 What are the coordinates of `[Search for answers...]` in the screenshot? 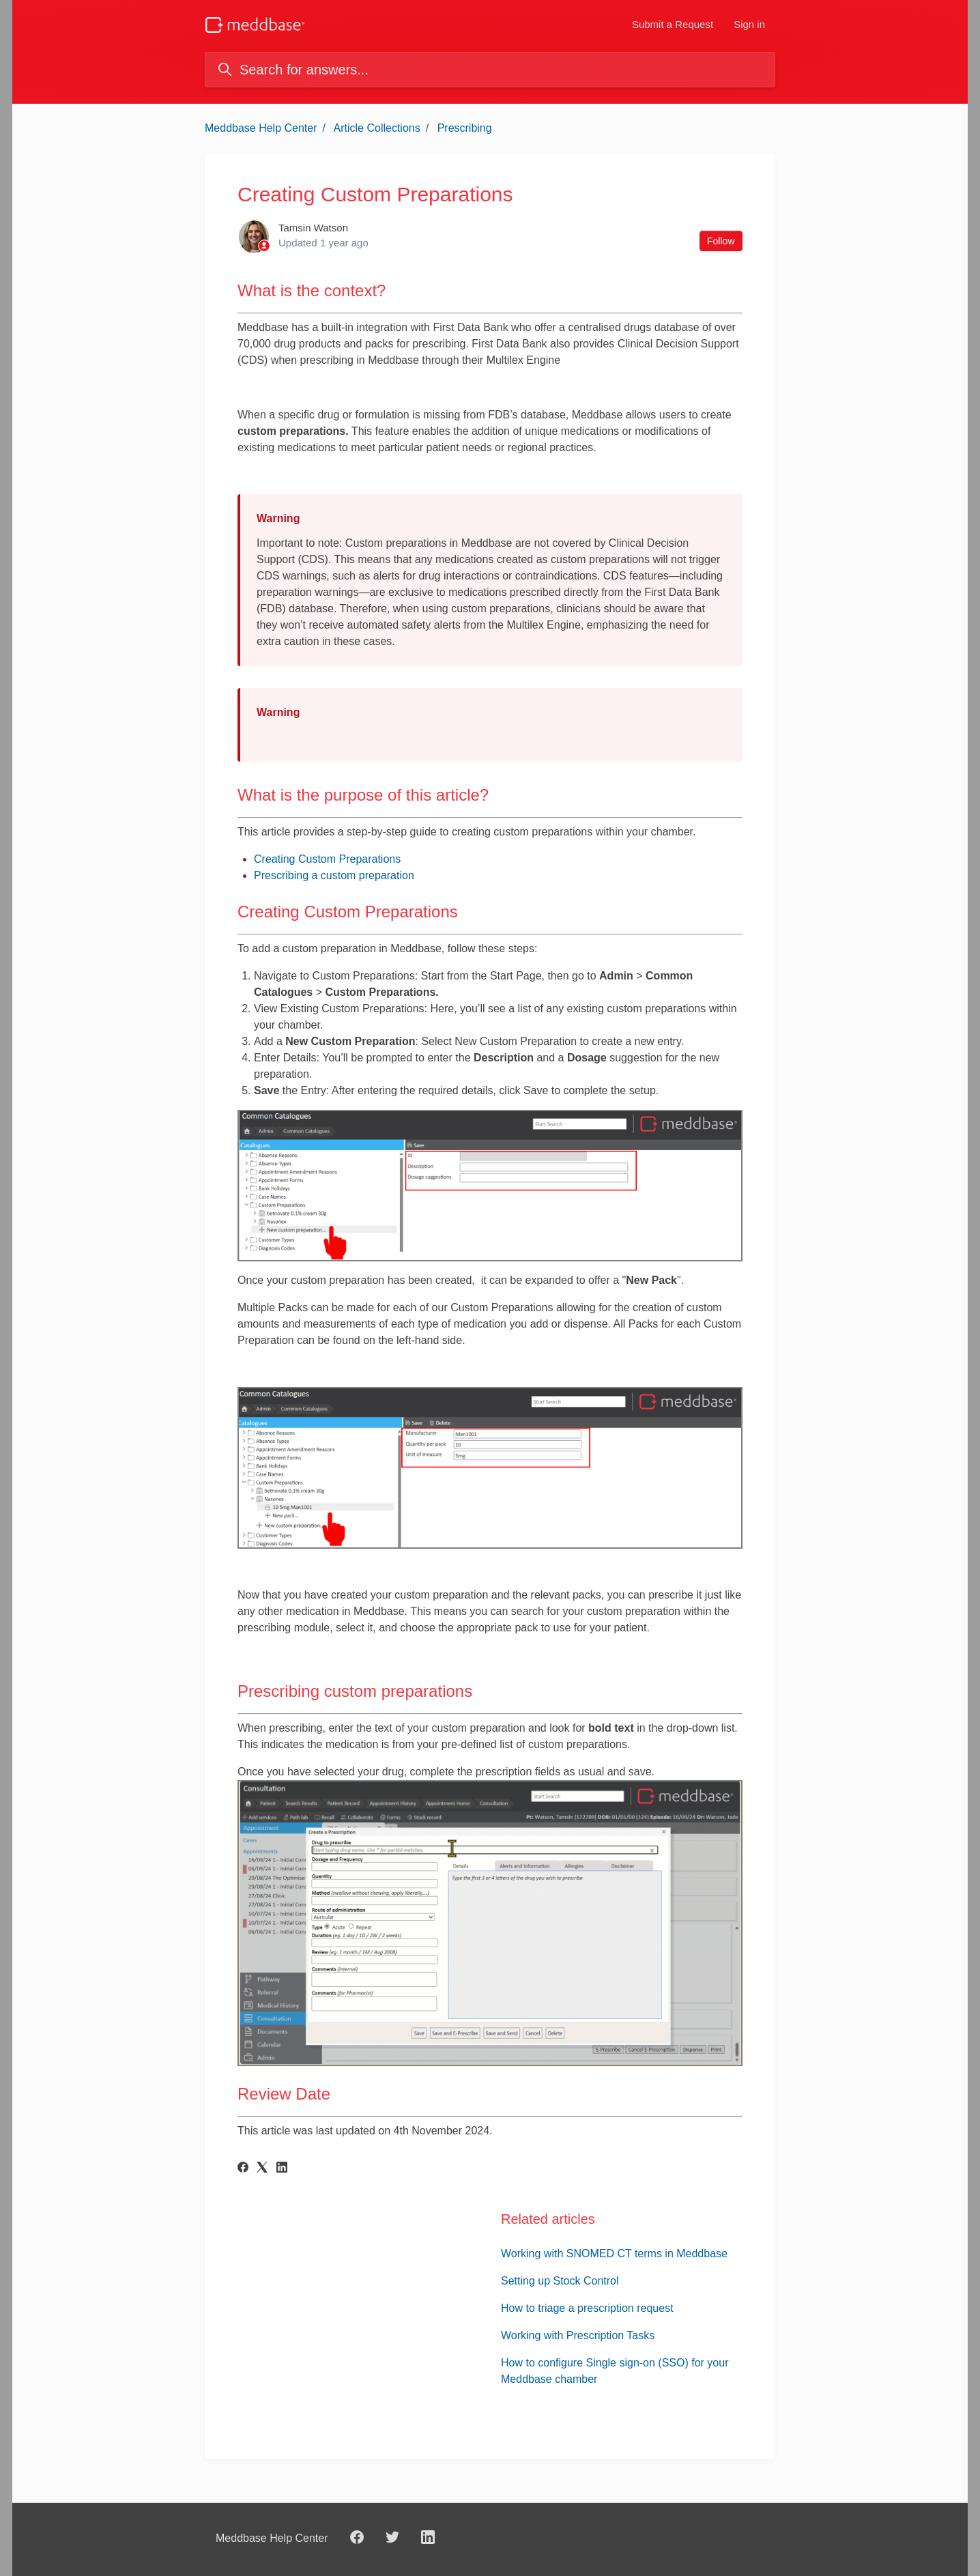 It's located at (490, 70).